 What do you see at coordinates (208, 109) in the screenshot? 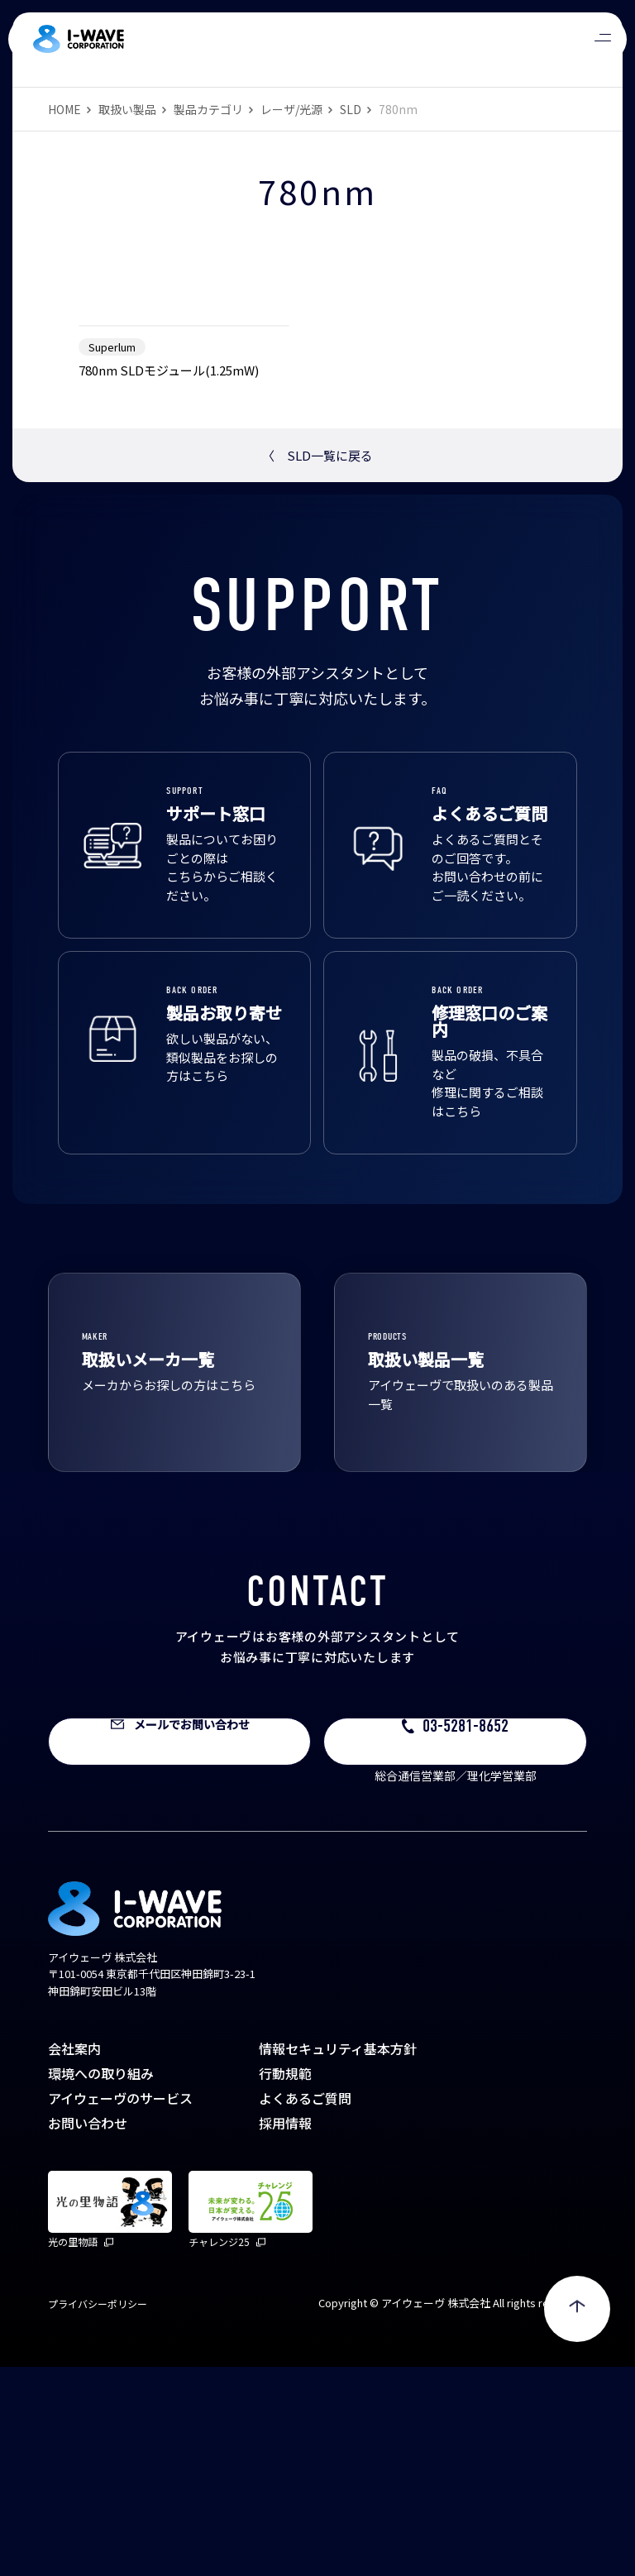
I see `製品カテゴリ` at bounding box center [208, 109].